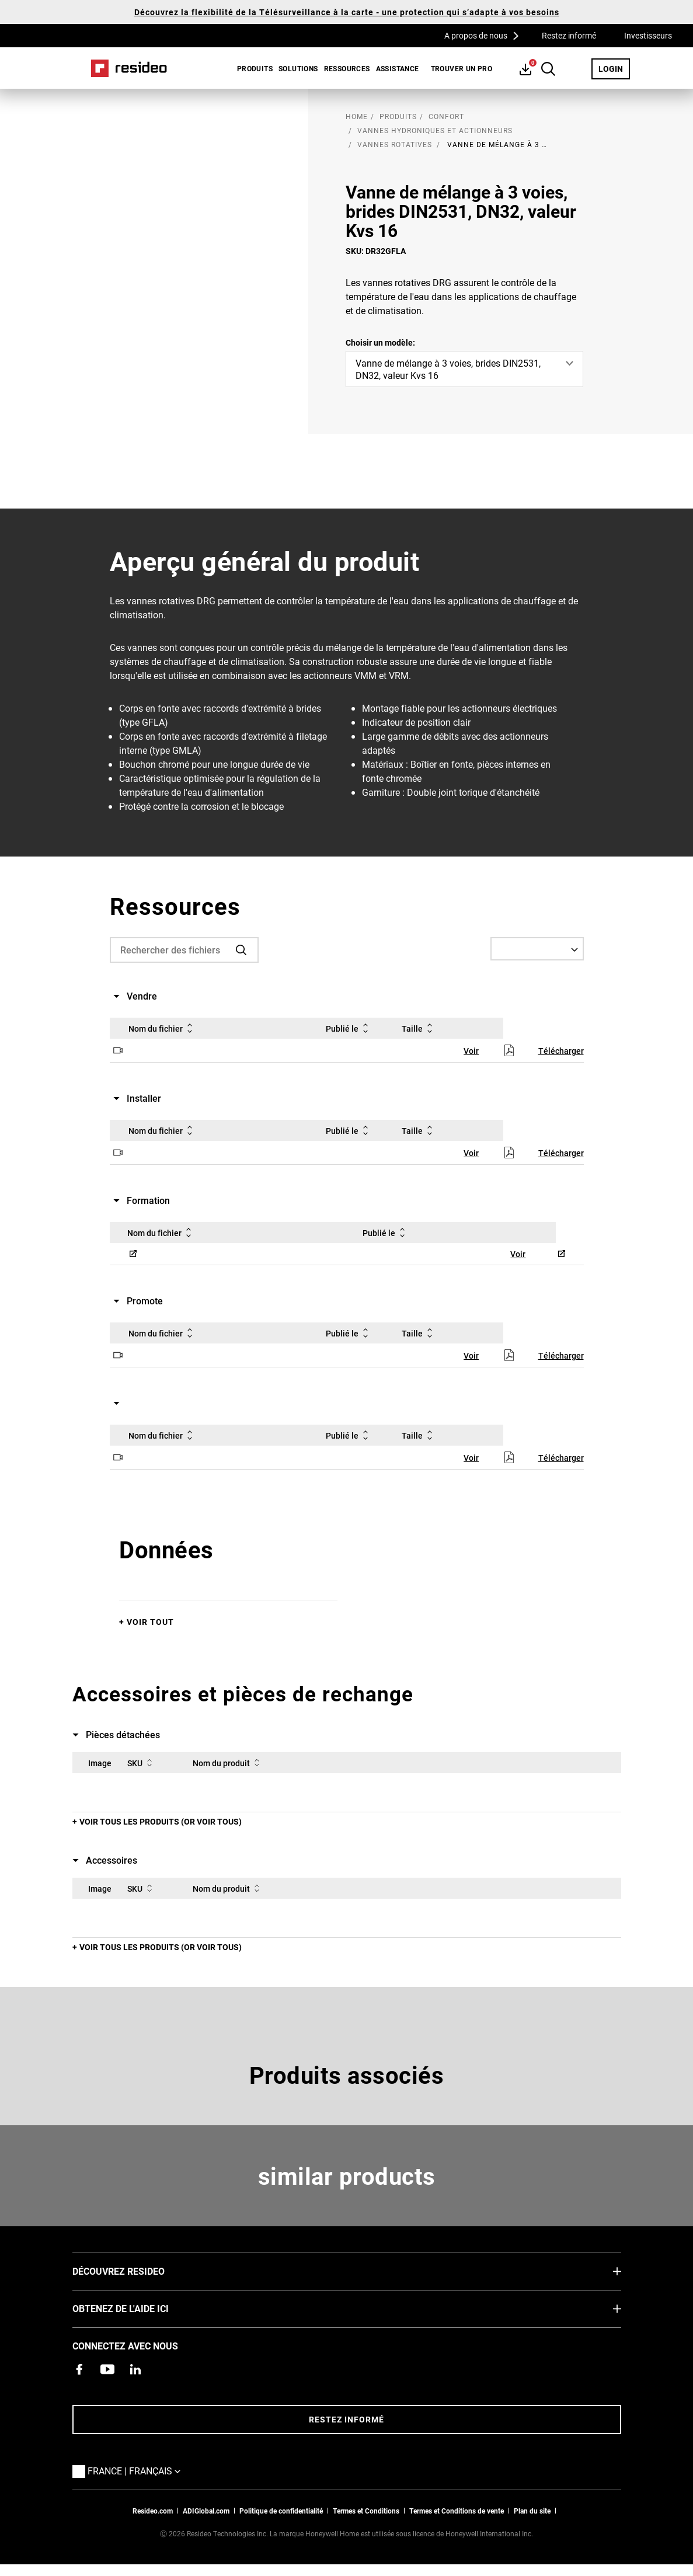 Image resolution: width=693 pixels, height=2576 pixels. Describe the element at coordinates (394, 144) in the screenshot. I see `Vannes rotatives` at that location.